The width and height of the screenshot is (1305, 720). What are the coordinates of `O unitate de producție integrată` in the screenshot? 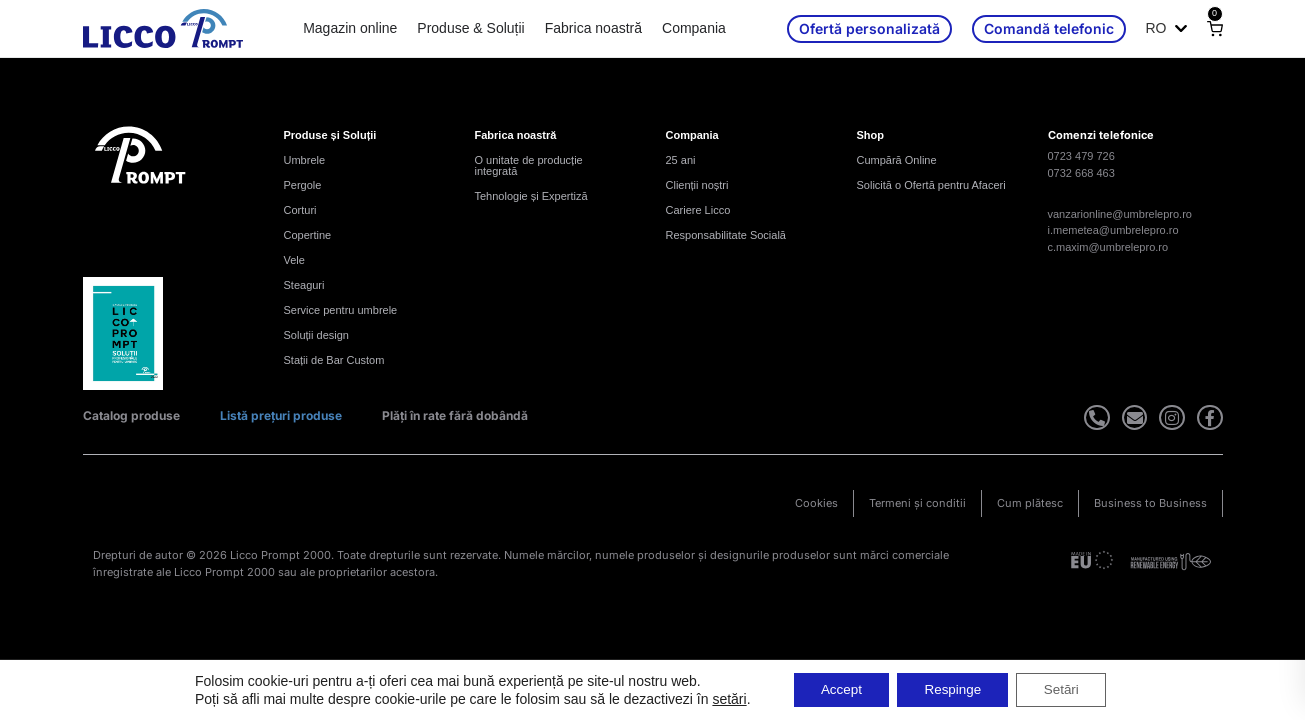 It's located at (529, 165).